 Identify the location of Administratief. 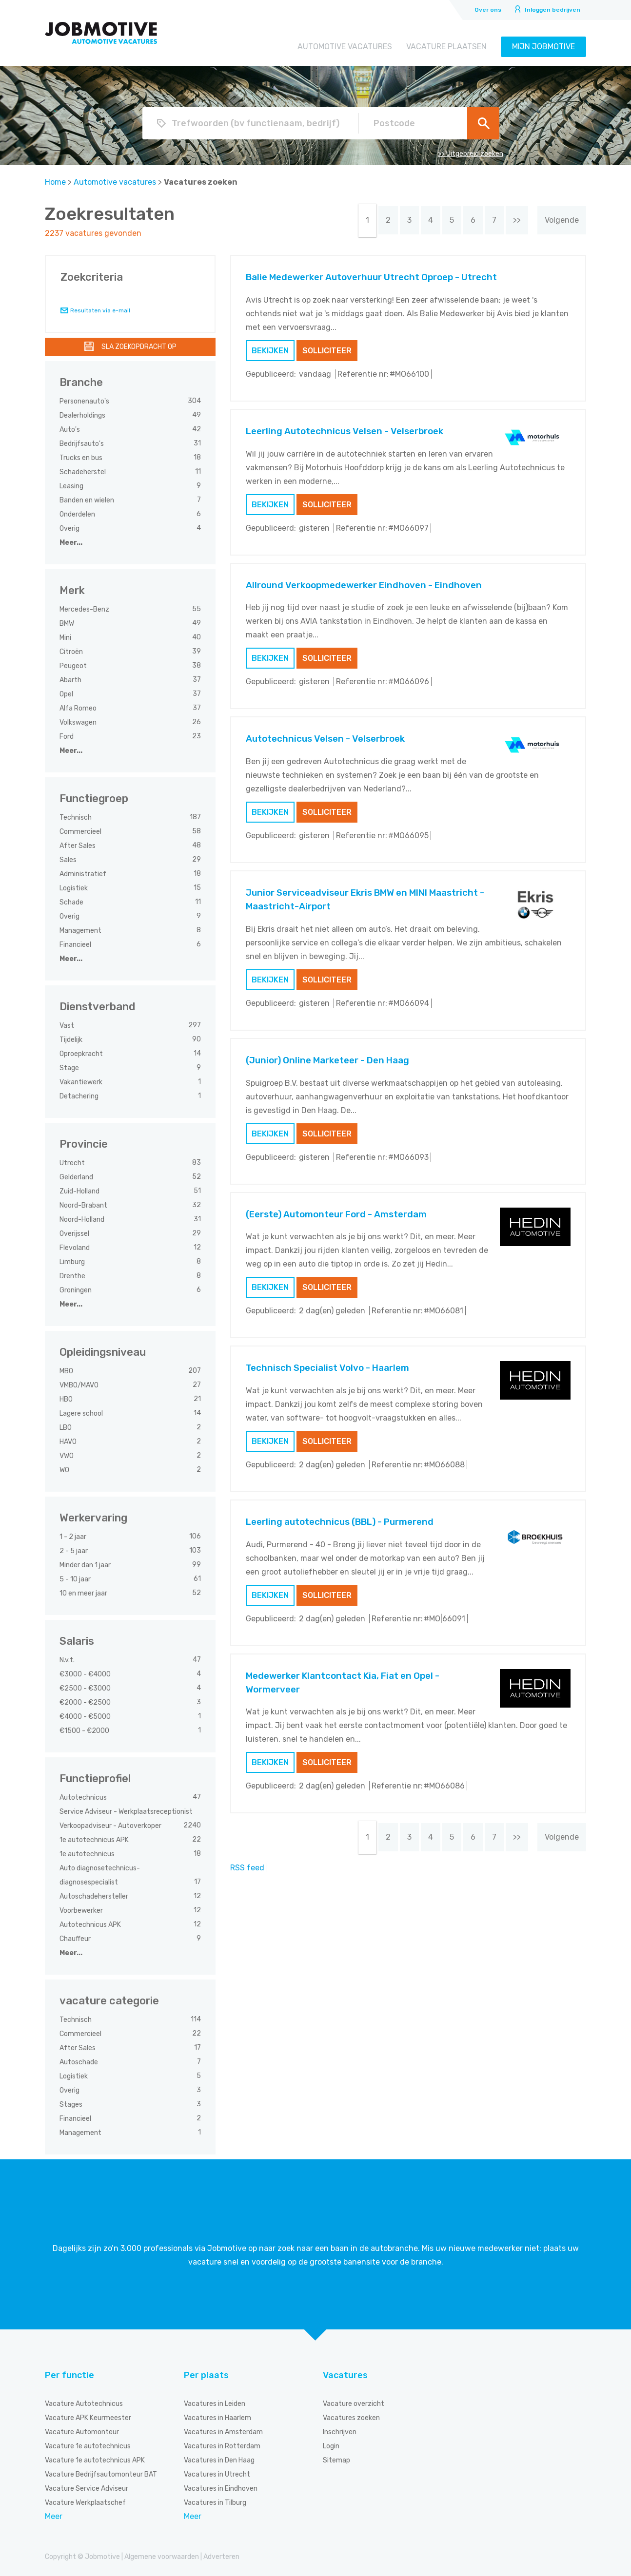
(83, 874).